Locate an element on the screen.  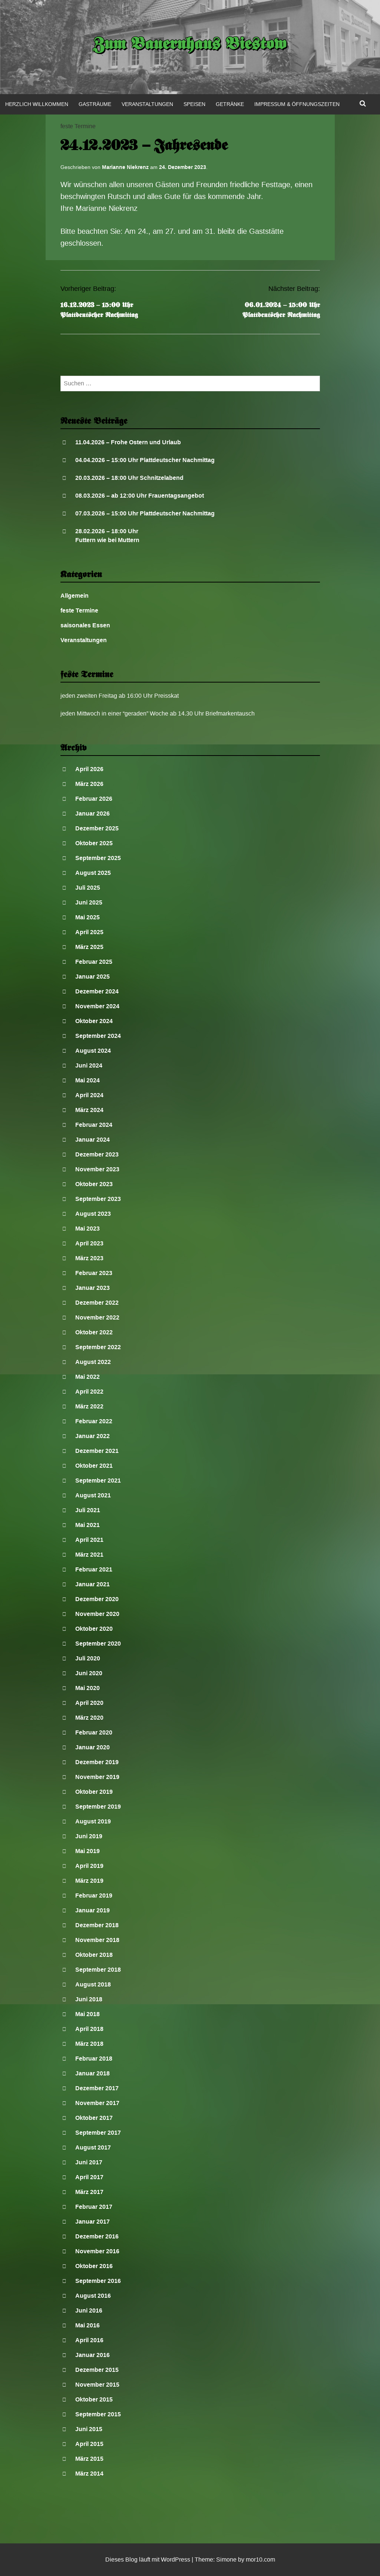
Dezember 2016 is located at coordinates (97, 2236).